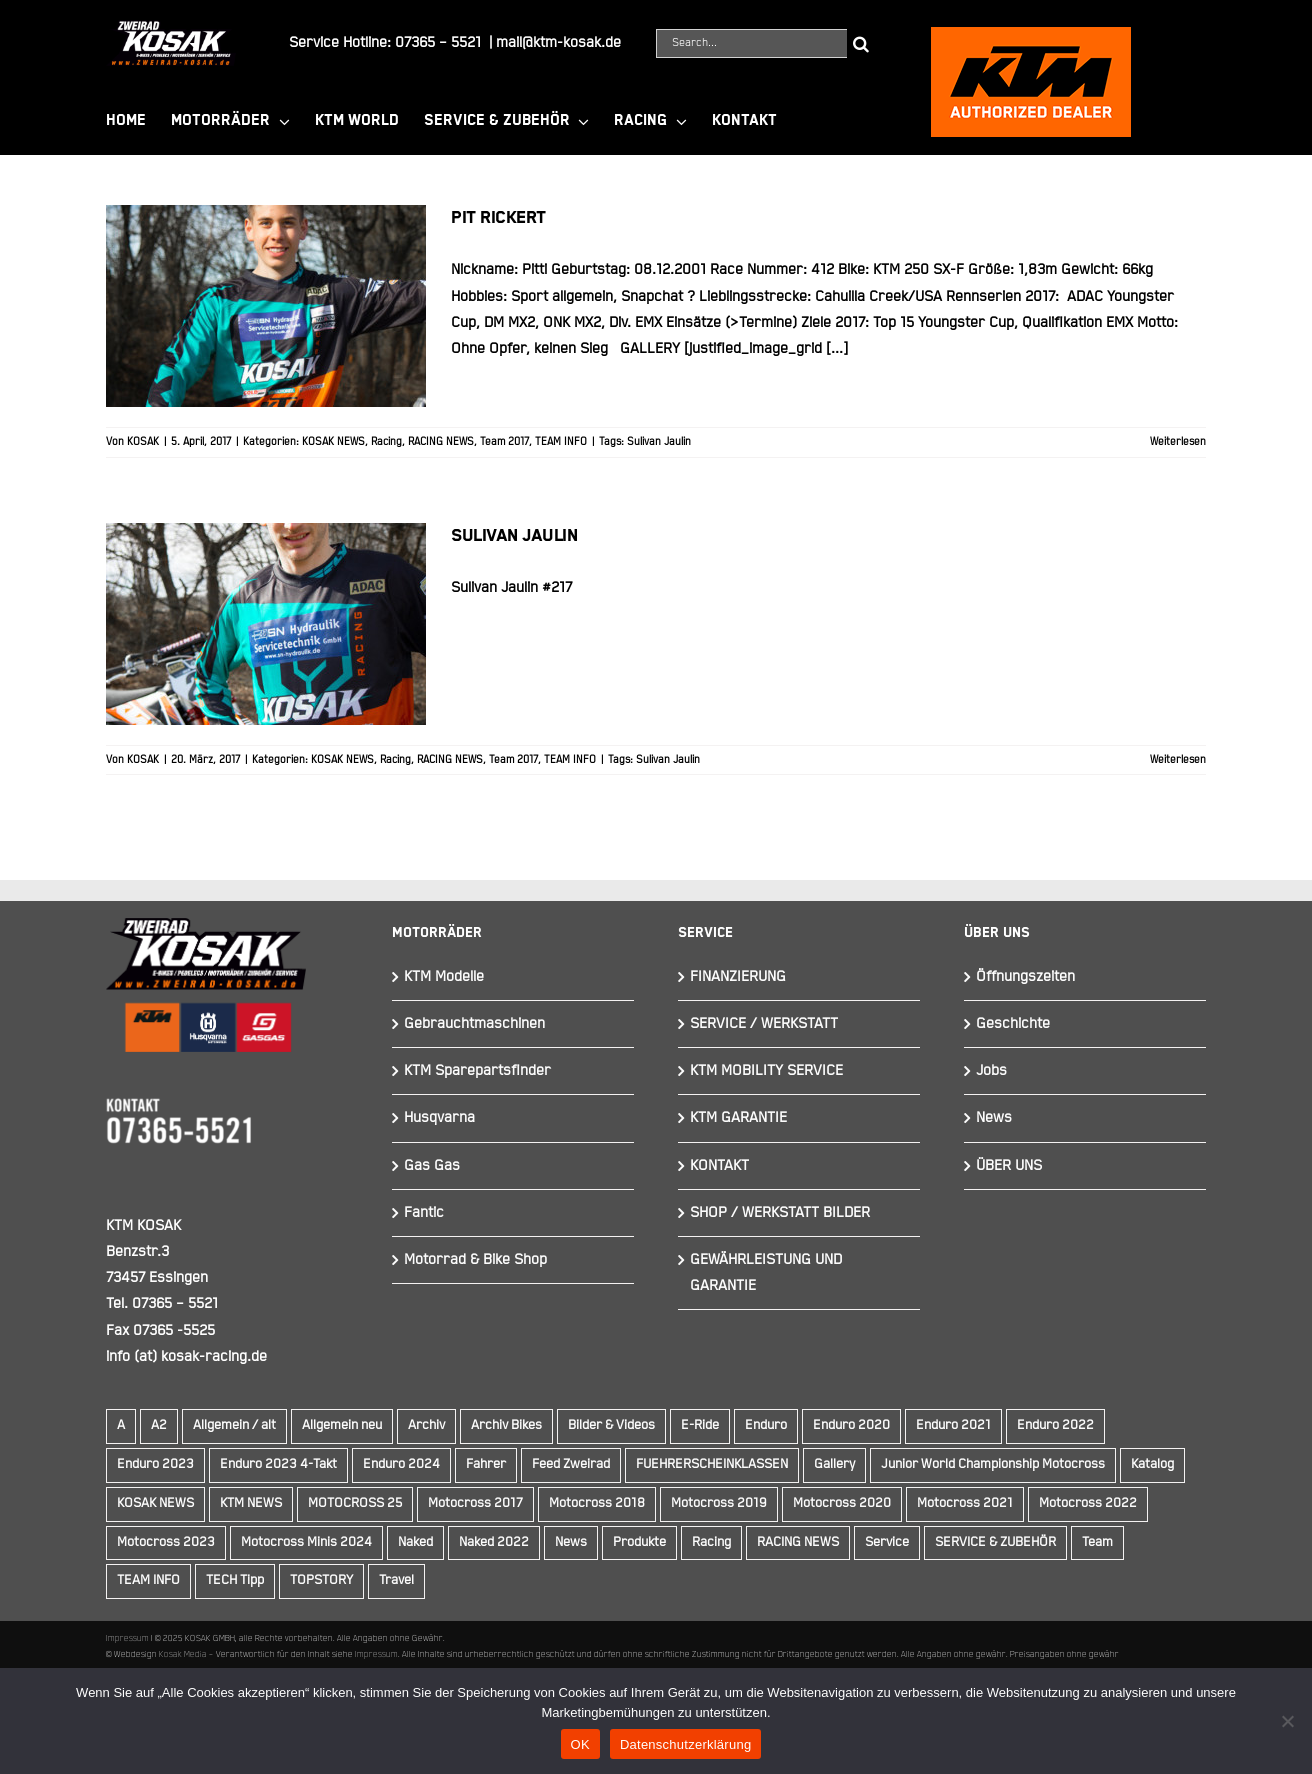 The height and width of the screenshot is (1774, 1312). What do you see at coordinates (558, 42) in the screenshot?
I see `mail@ktm-kosak.de` at bounding box center [558, 42].